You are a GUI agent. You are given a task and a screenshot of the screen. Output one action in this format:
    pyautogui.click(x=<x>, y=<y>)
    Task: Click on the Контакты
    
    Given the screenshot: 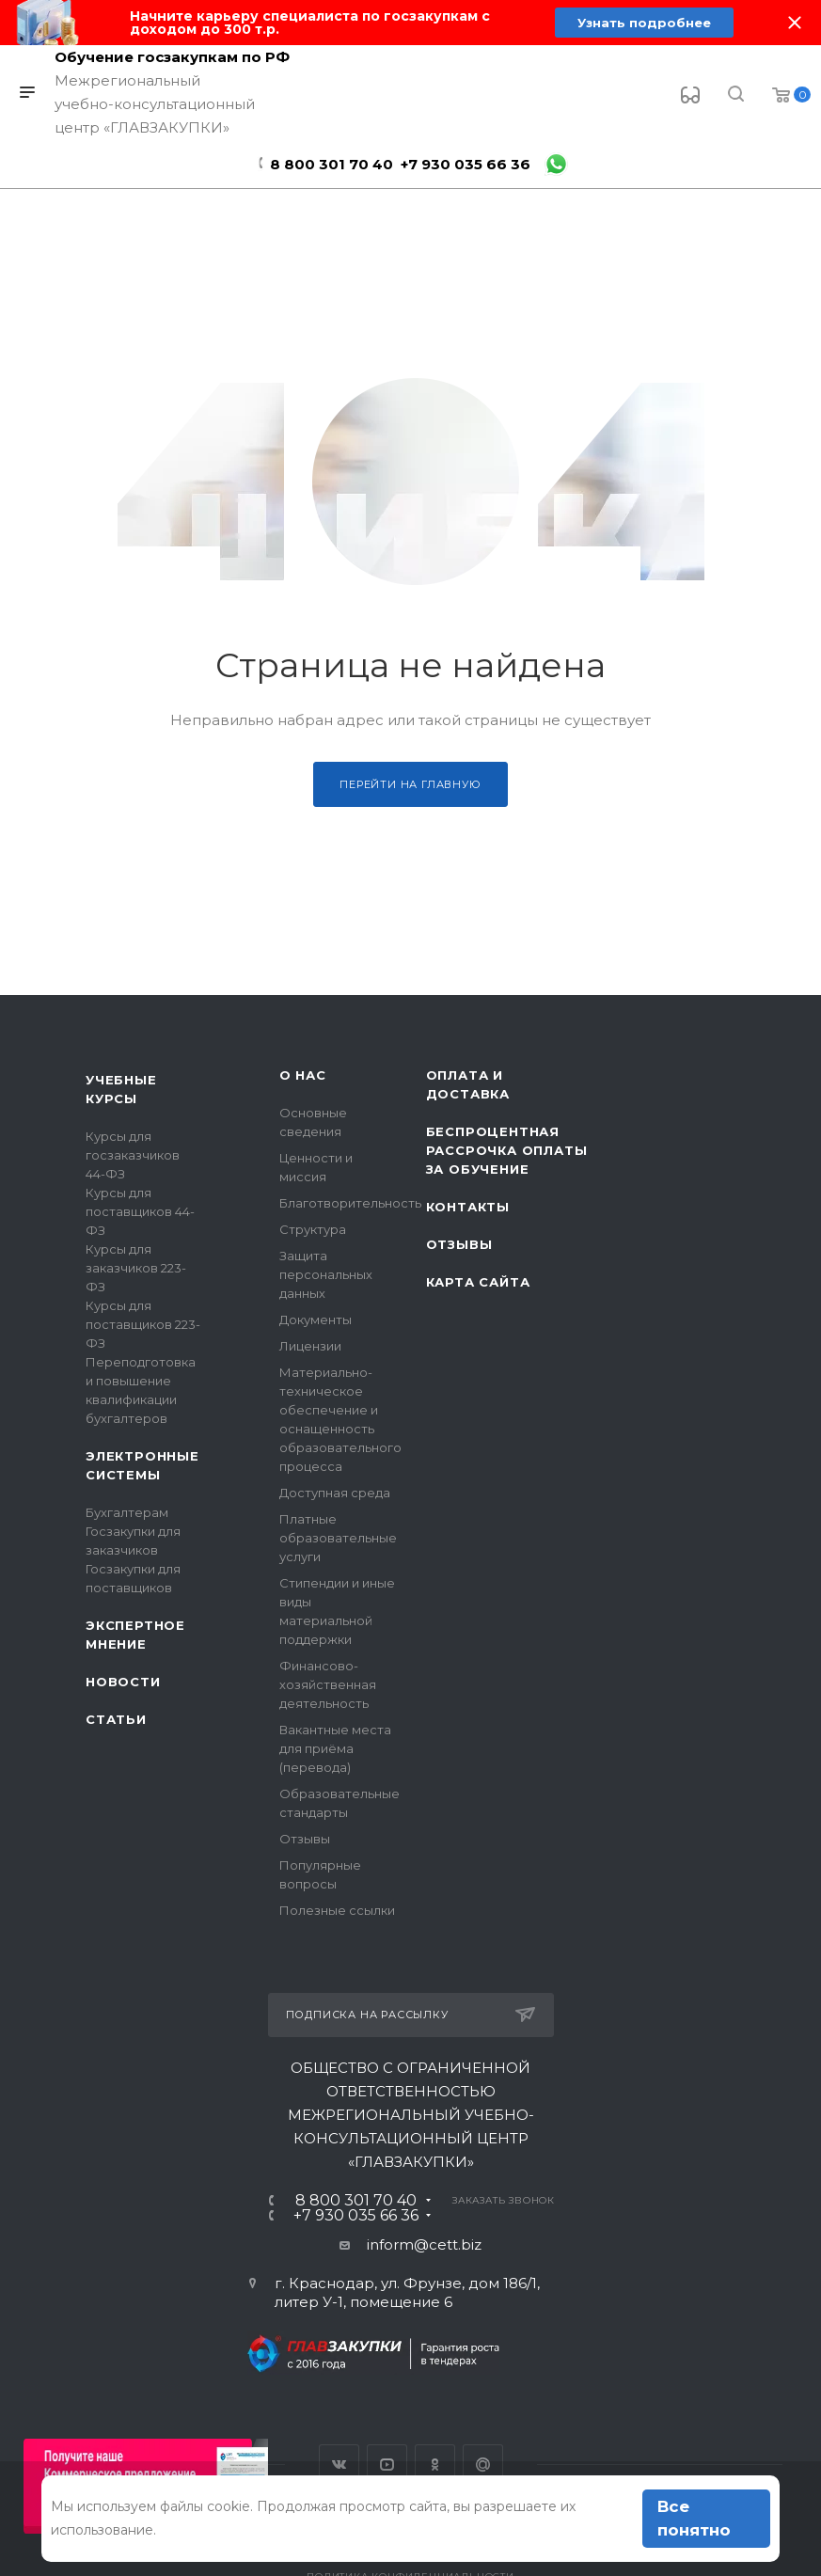 What is the action you would take?
    pyautogui.click(x=468, y=1206)
    